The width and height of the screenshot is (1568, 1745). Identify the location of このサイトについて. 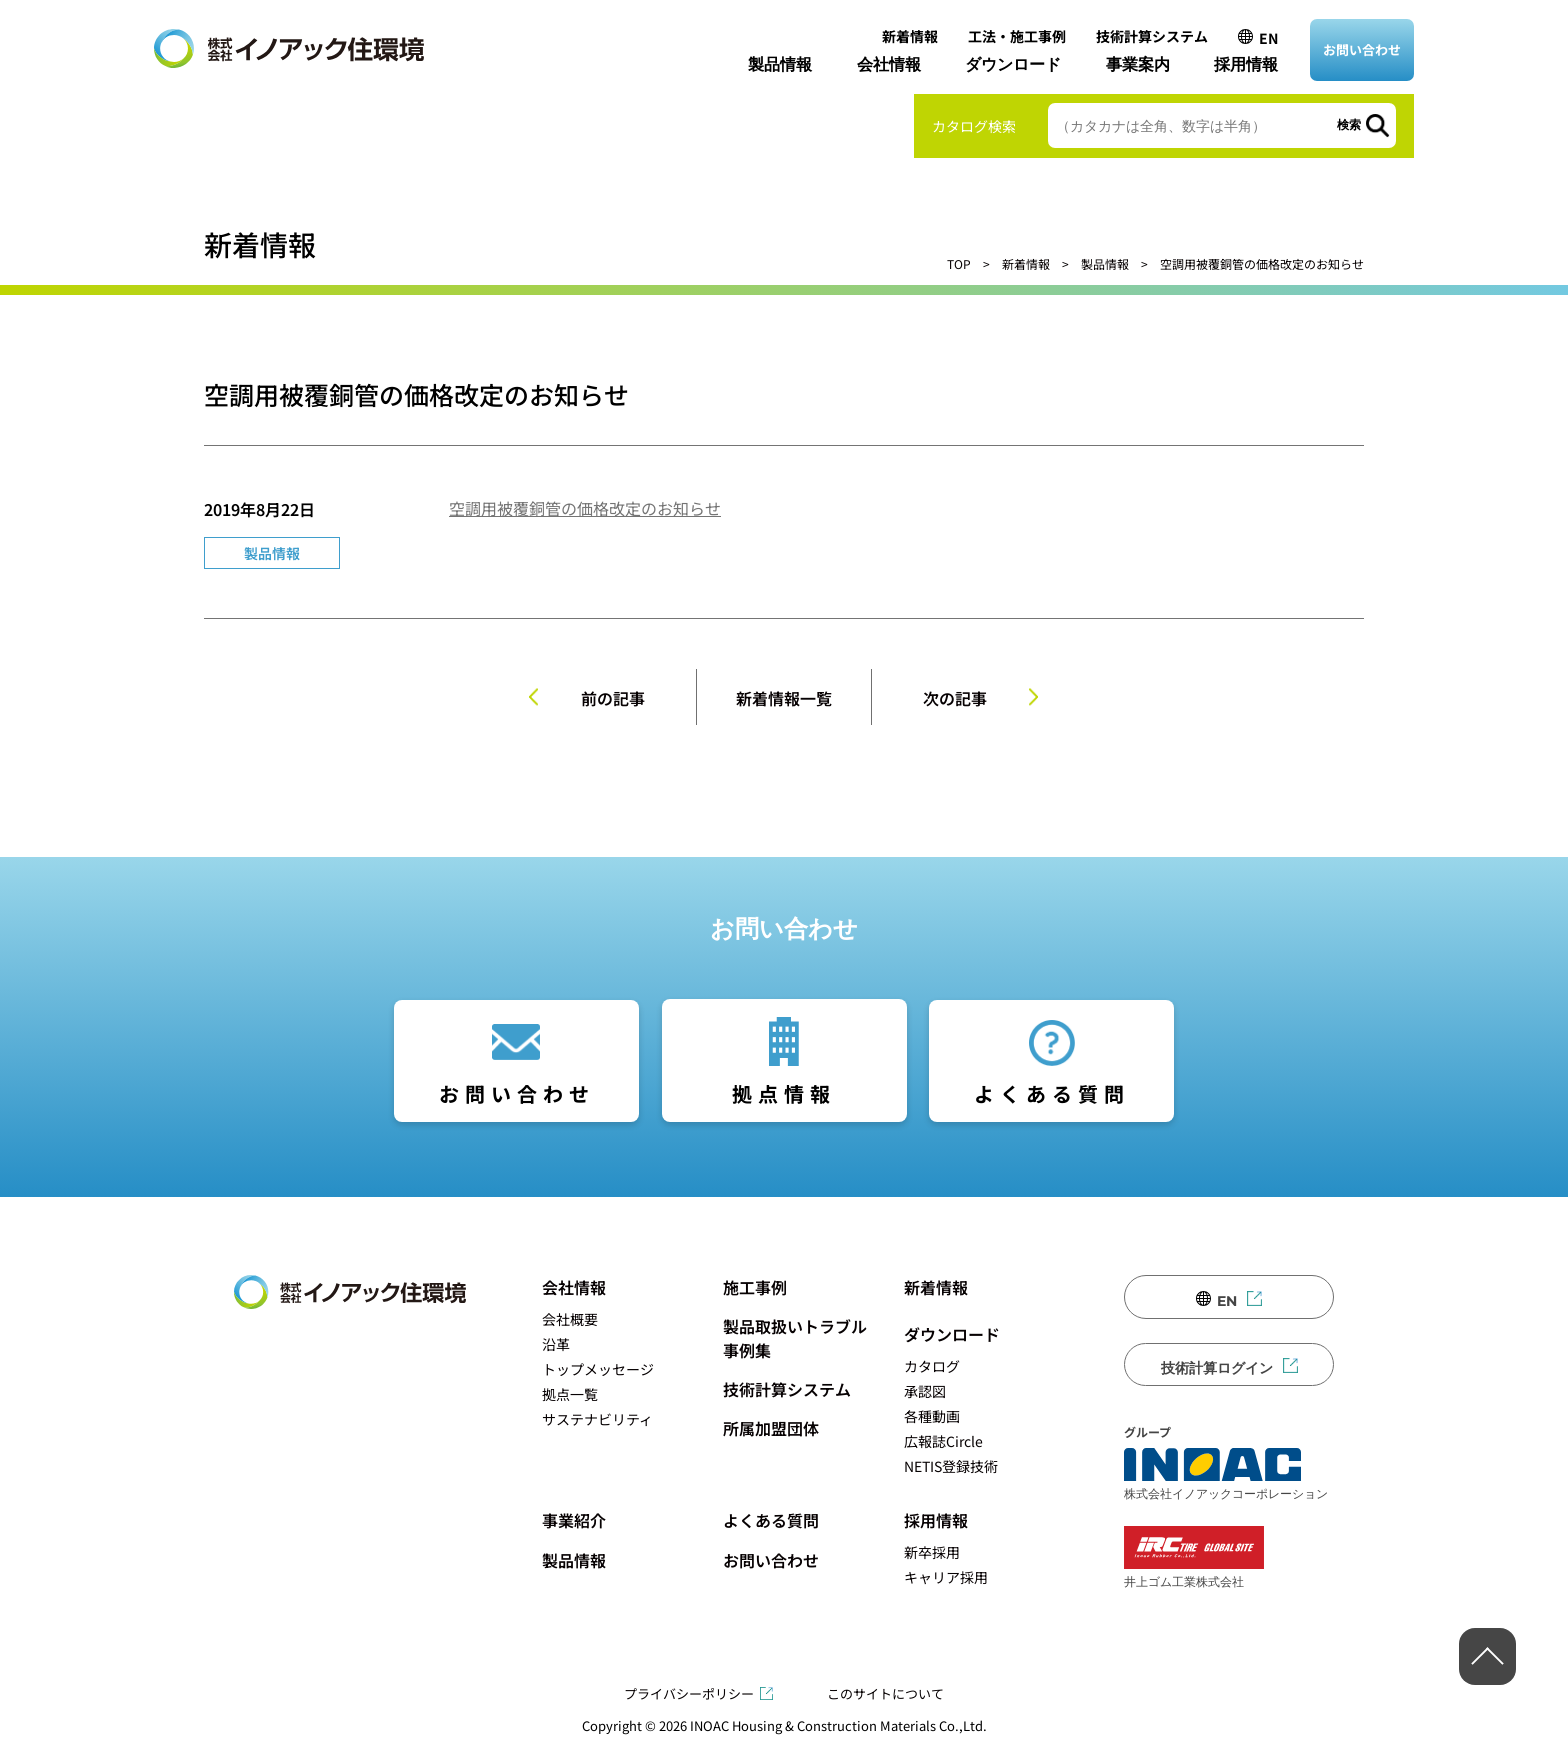
(885, 1693).